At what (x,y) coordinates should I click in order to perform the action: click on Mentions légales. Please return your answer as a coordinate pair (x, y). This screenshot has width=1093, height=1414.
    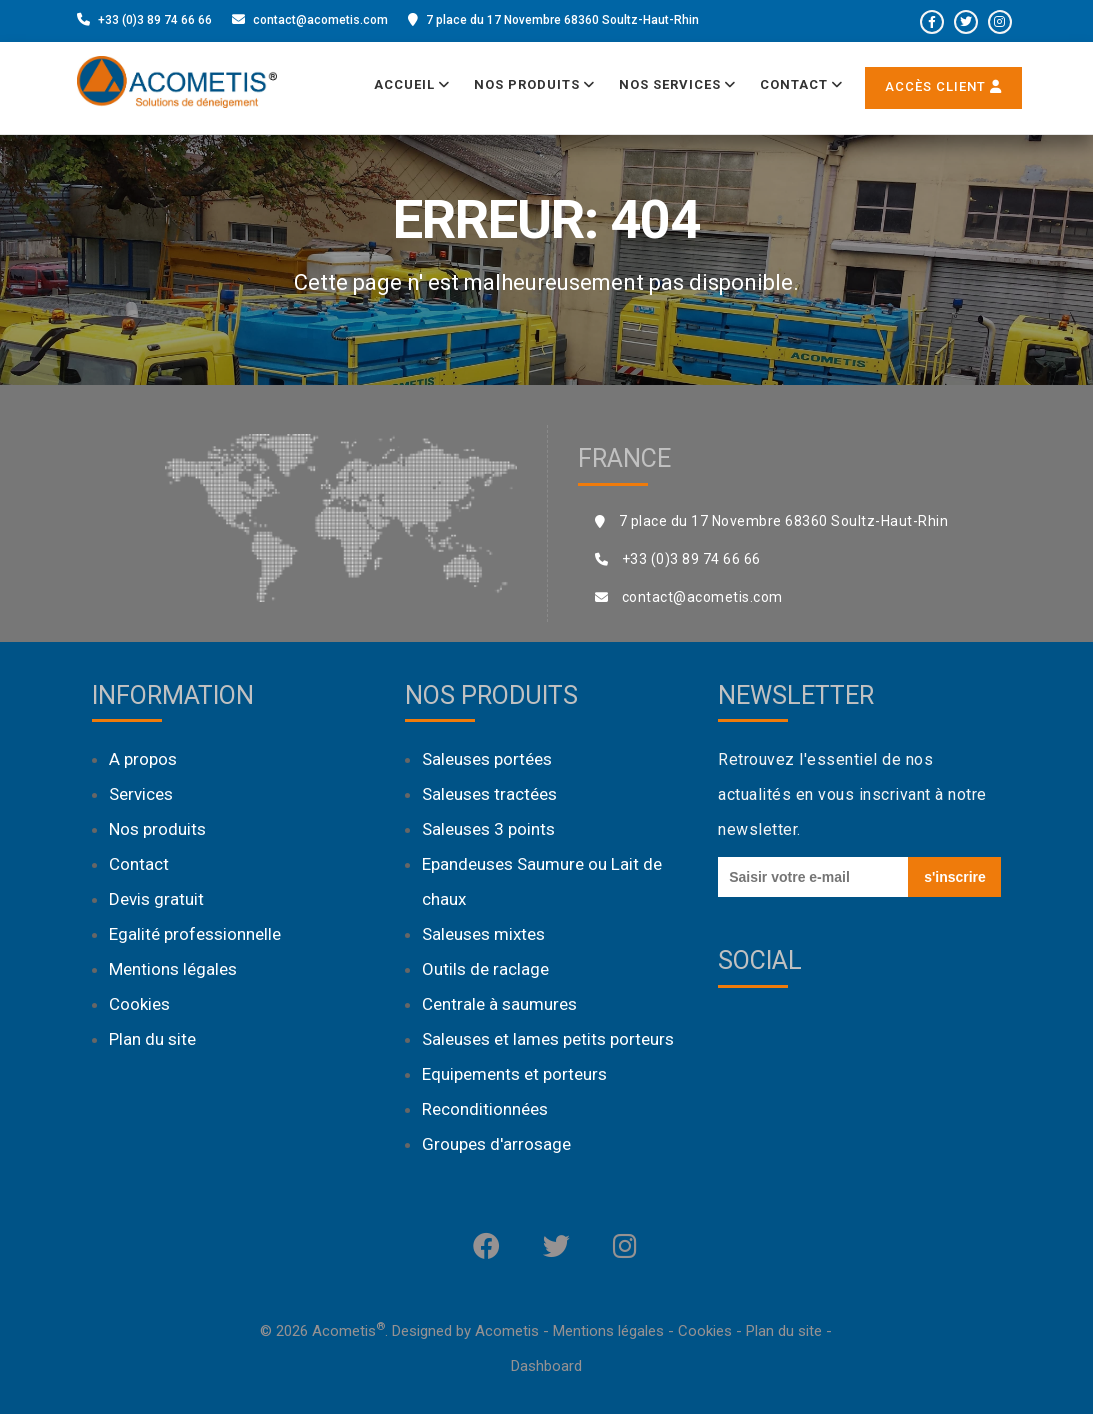
    Looking at the image, I should click on (173, 969).